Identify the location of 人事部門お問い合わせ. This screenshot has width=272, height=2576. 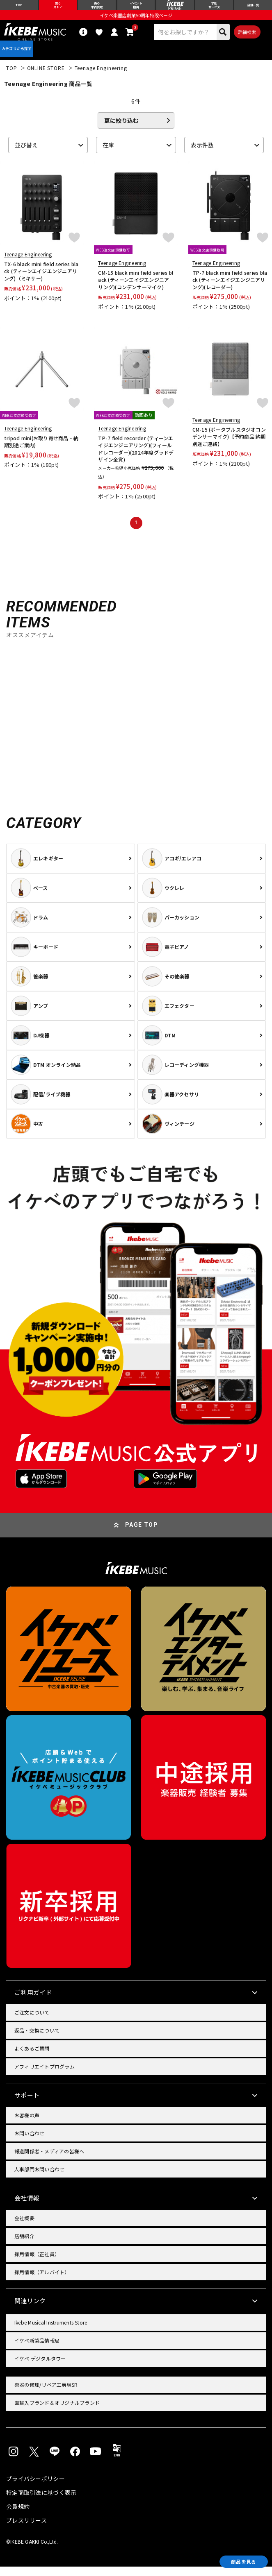
(39, 2178).